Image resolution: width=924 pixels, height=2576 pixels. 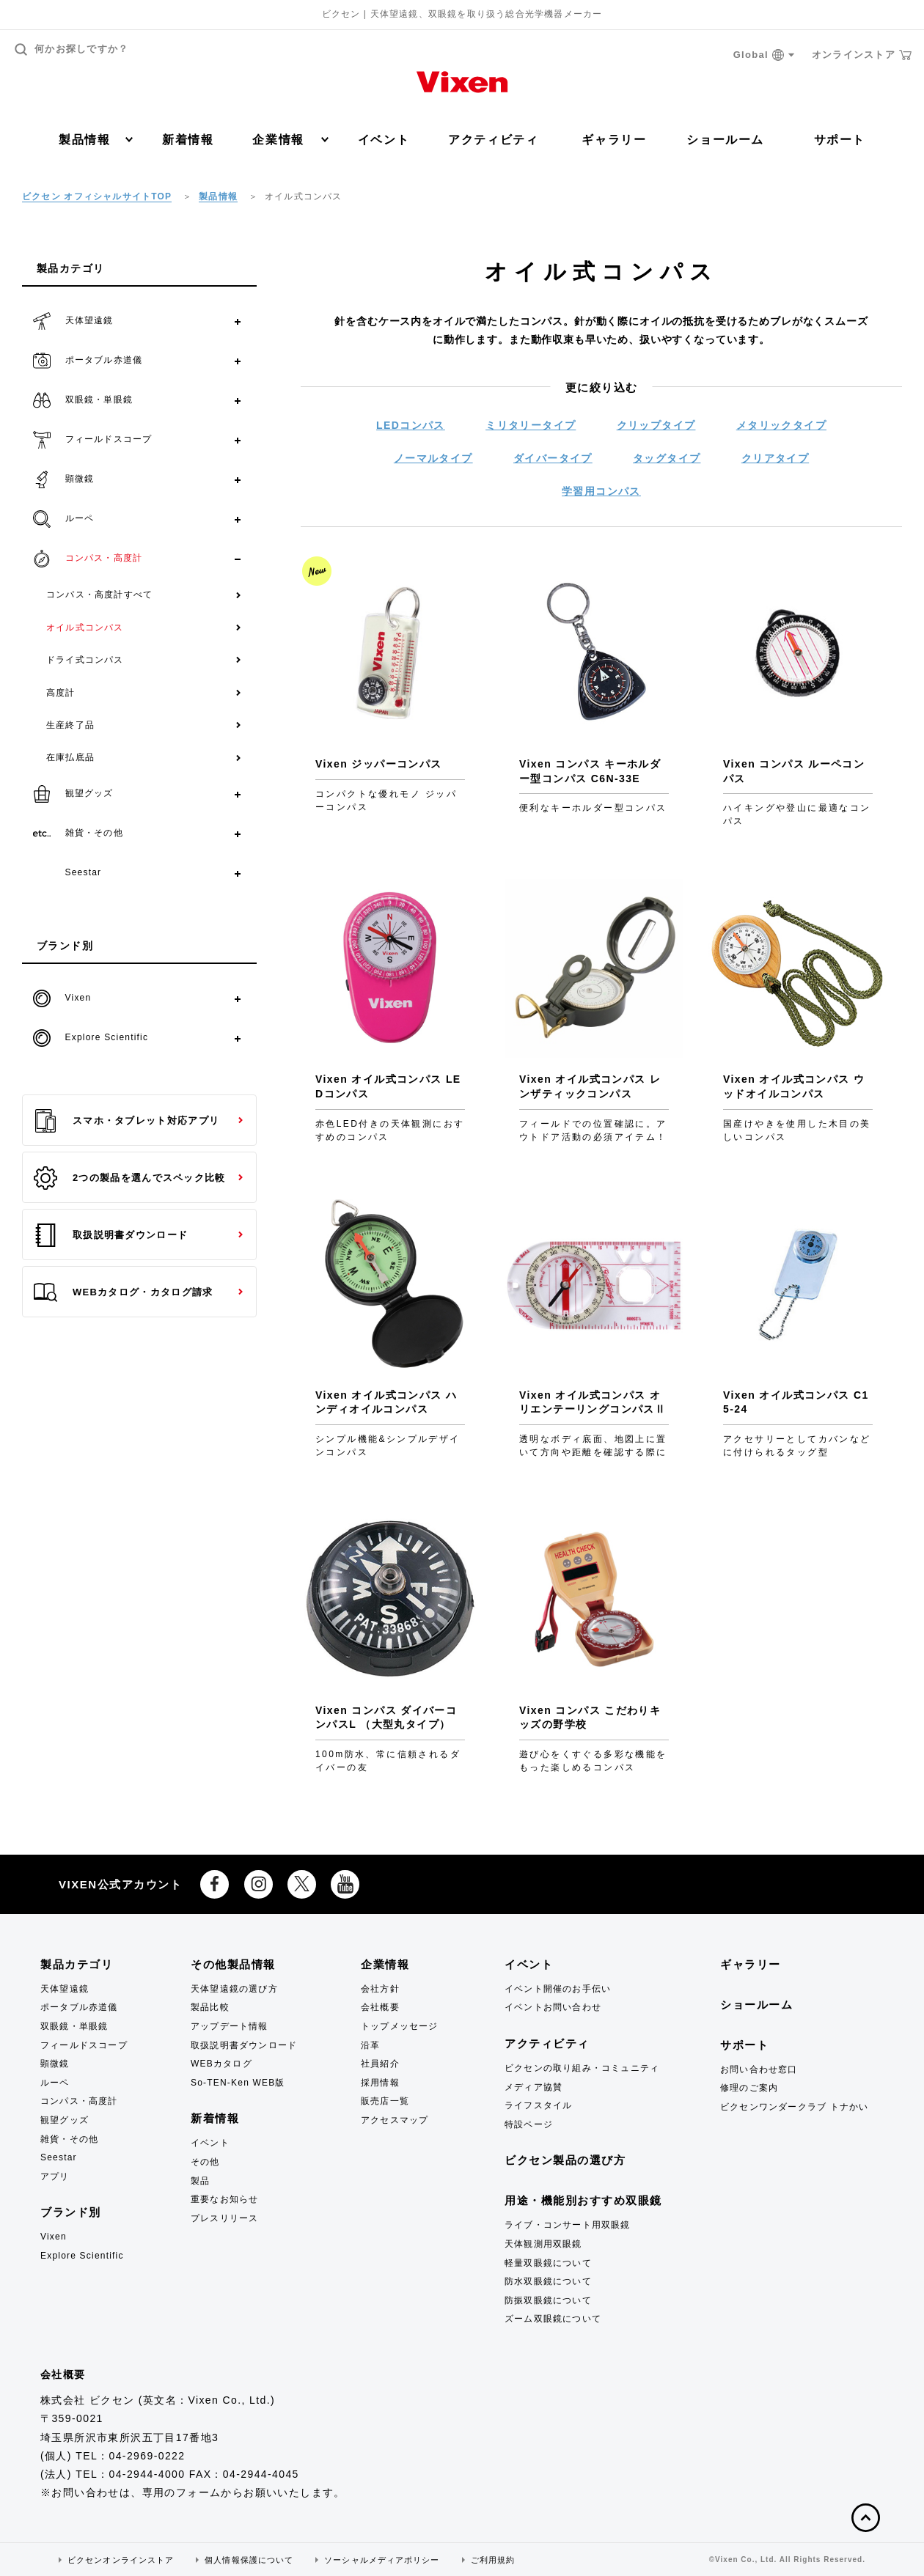 I want to click on お問い合わせ窓口, so click(x=759, y=2069).